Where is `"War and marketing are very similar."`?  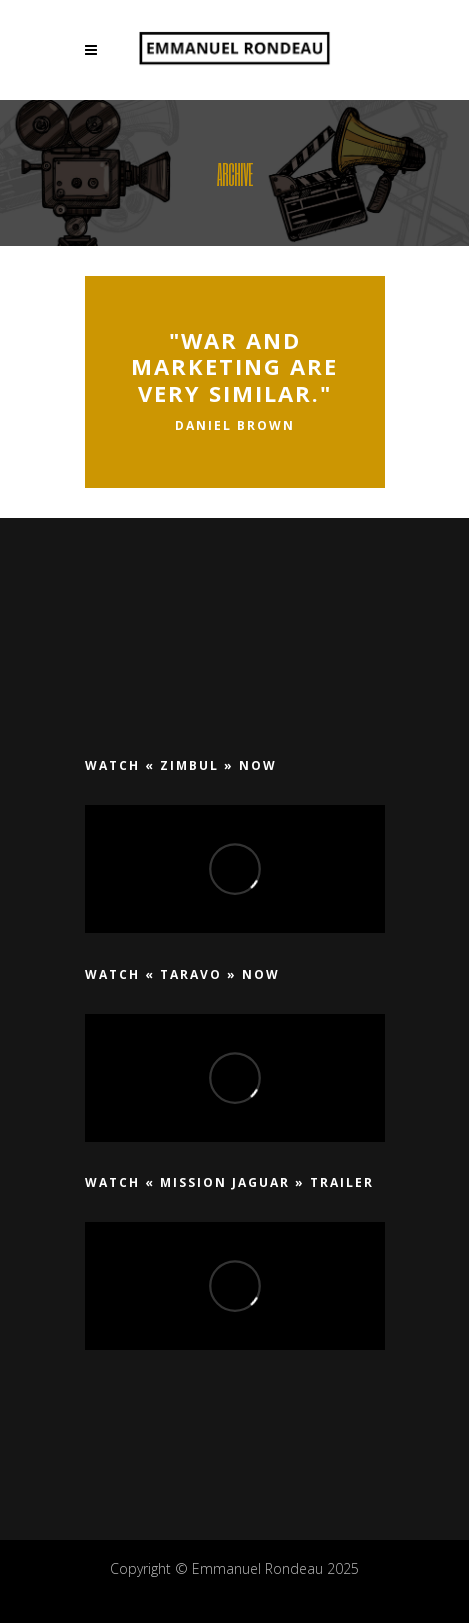
"War and marketing are very similar." is located at coordinates (234, 366).